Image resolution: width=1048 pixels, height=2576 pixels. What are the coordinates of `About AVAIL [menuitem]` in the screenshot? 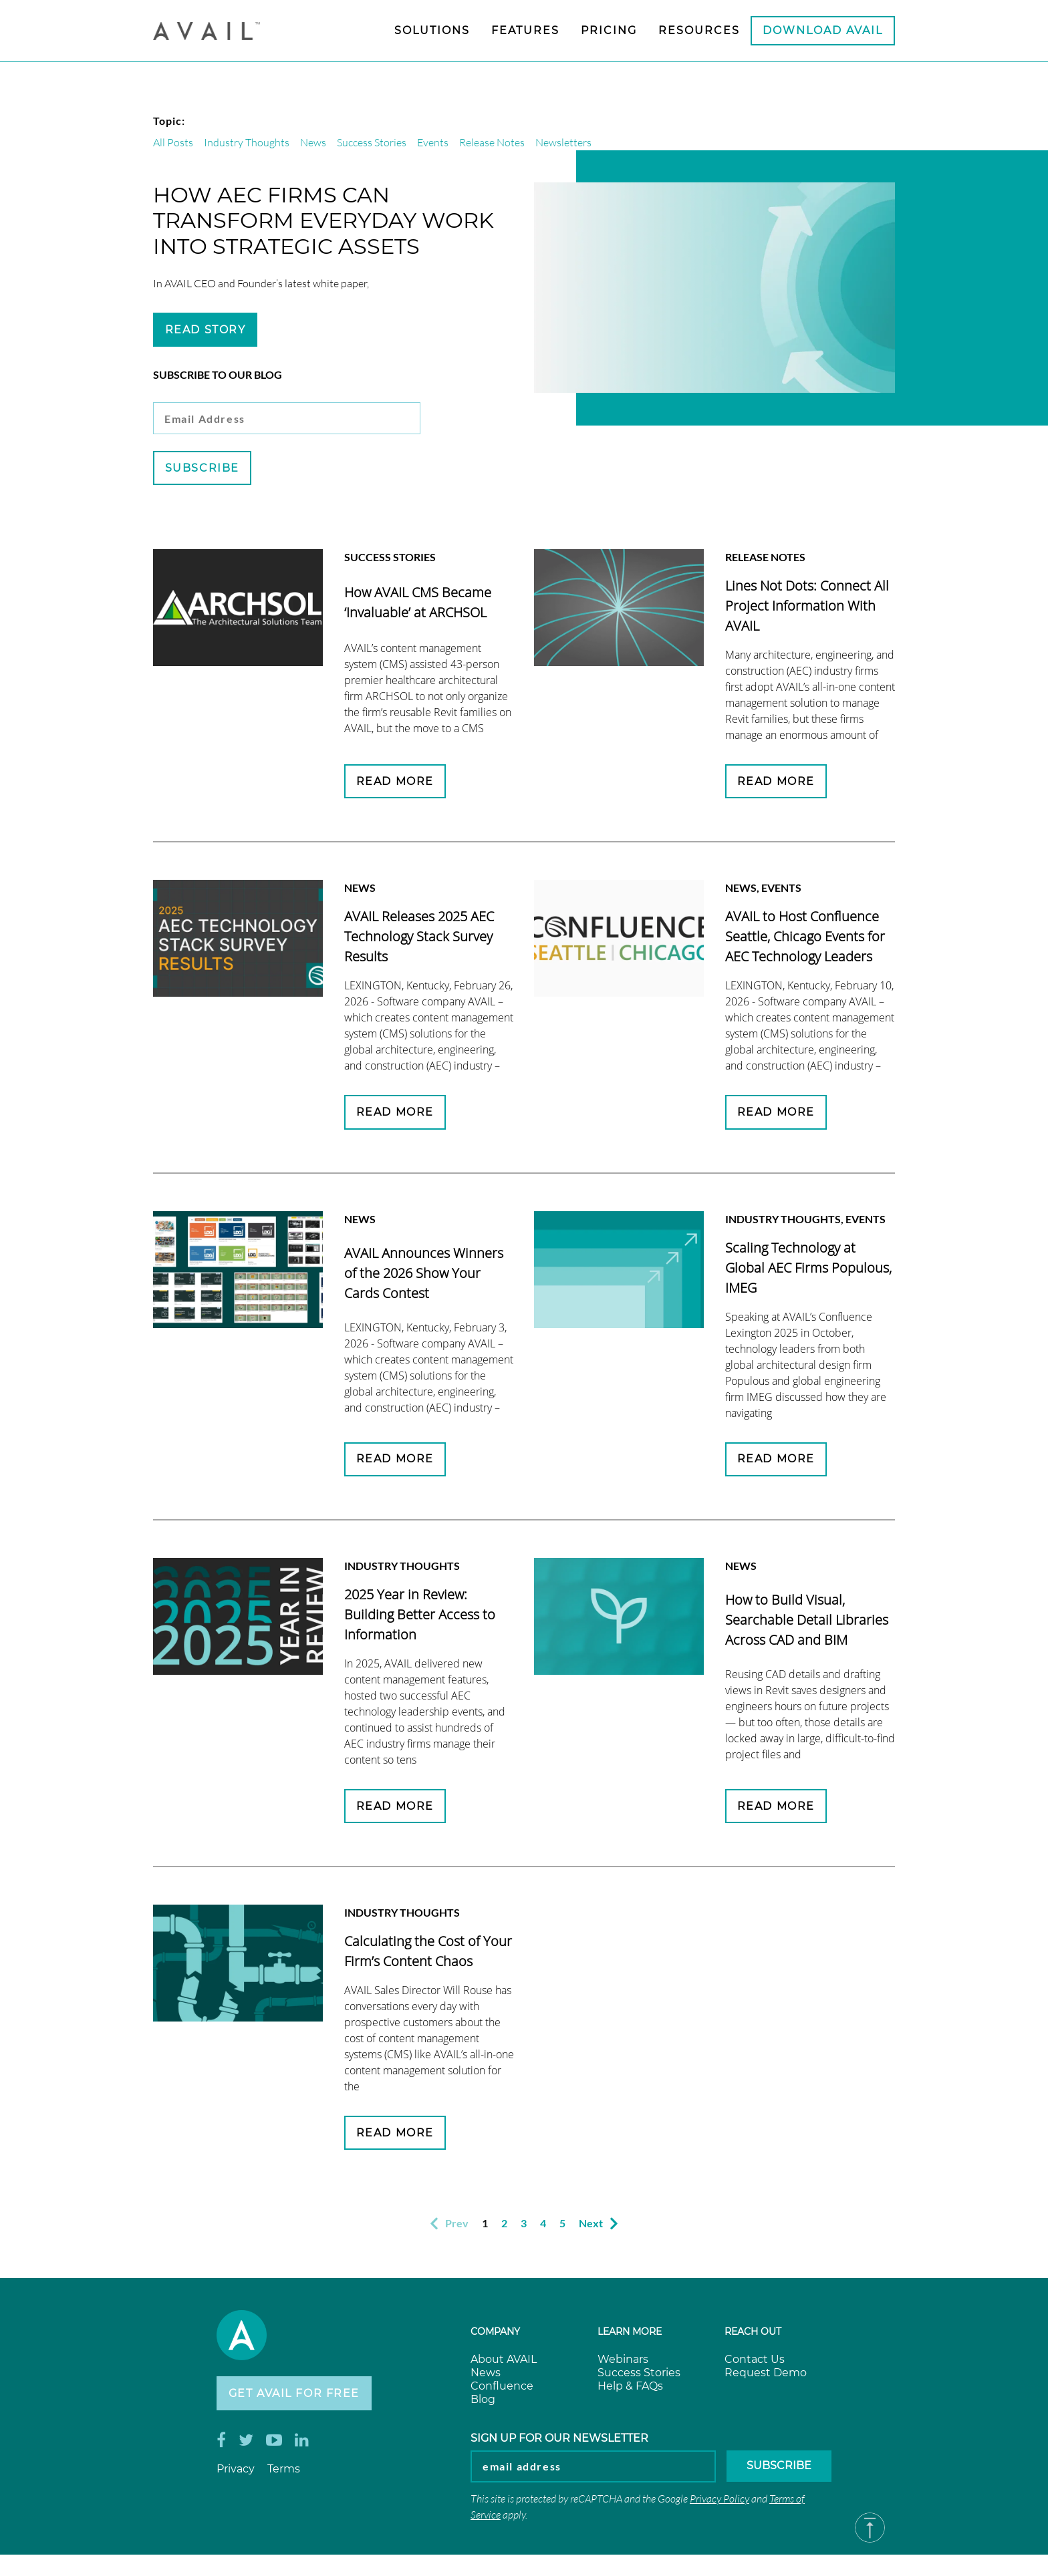 It's located at (504, 2363).